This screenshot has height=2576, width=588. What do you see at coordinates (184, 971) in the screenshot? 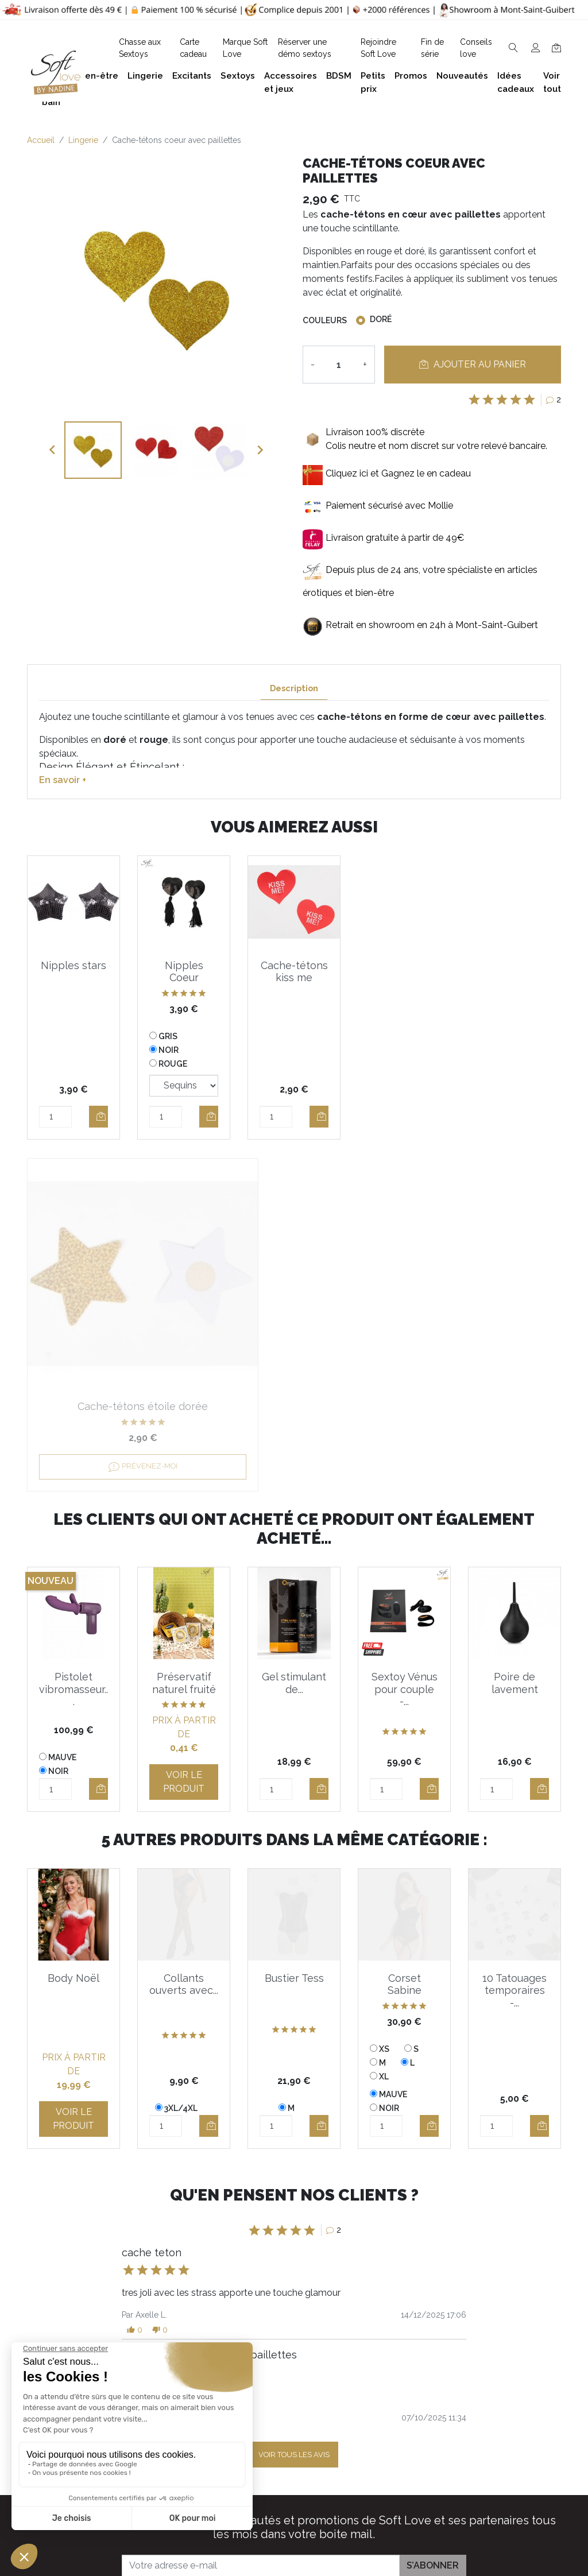
I see `Nipples Coeur` at bounding box center [184, 971].